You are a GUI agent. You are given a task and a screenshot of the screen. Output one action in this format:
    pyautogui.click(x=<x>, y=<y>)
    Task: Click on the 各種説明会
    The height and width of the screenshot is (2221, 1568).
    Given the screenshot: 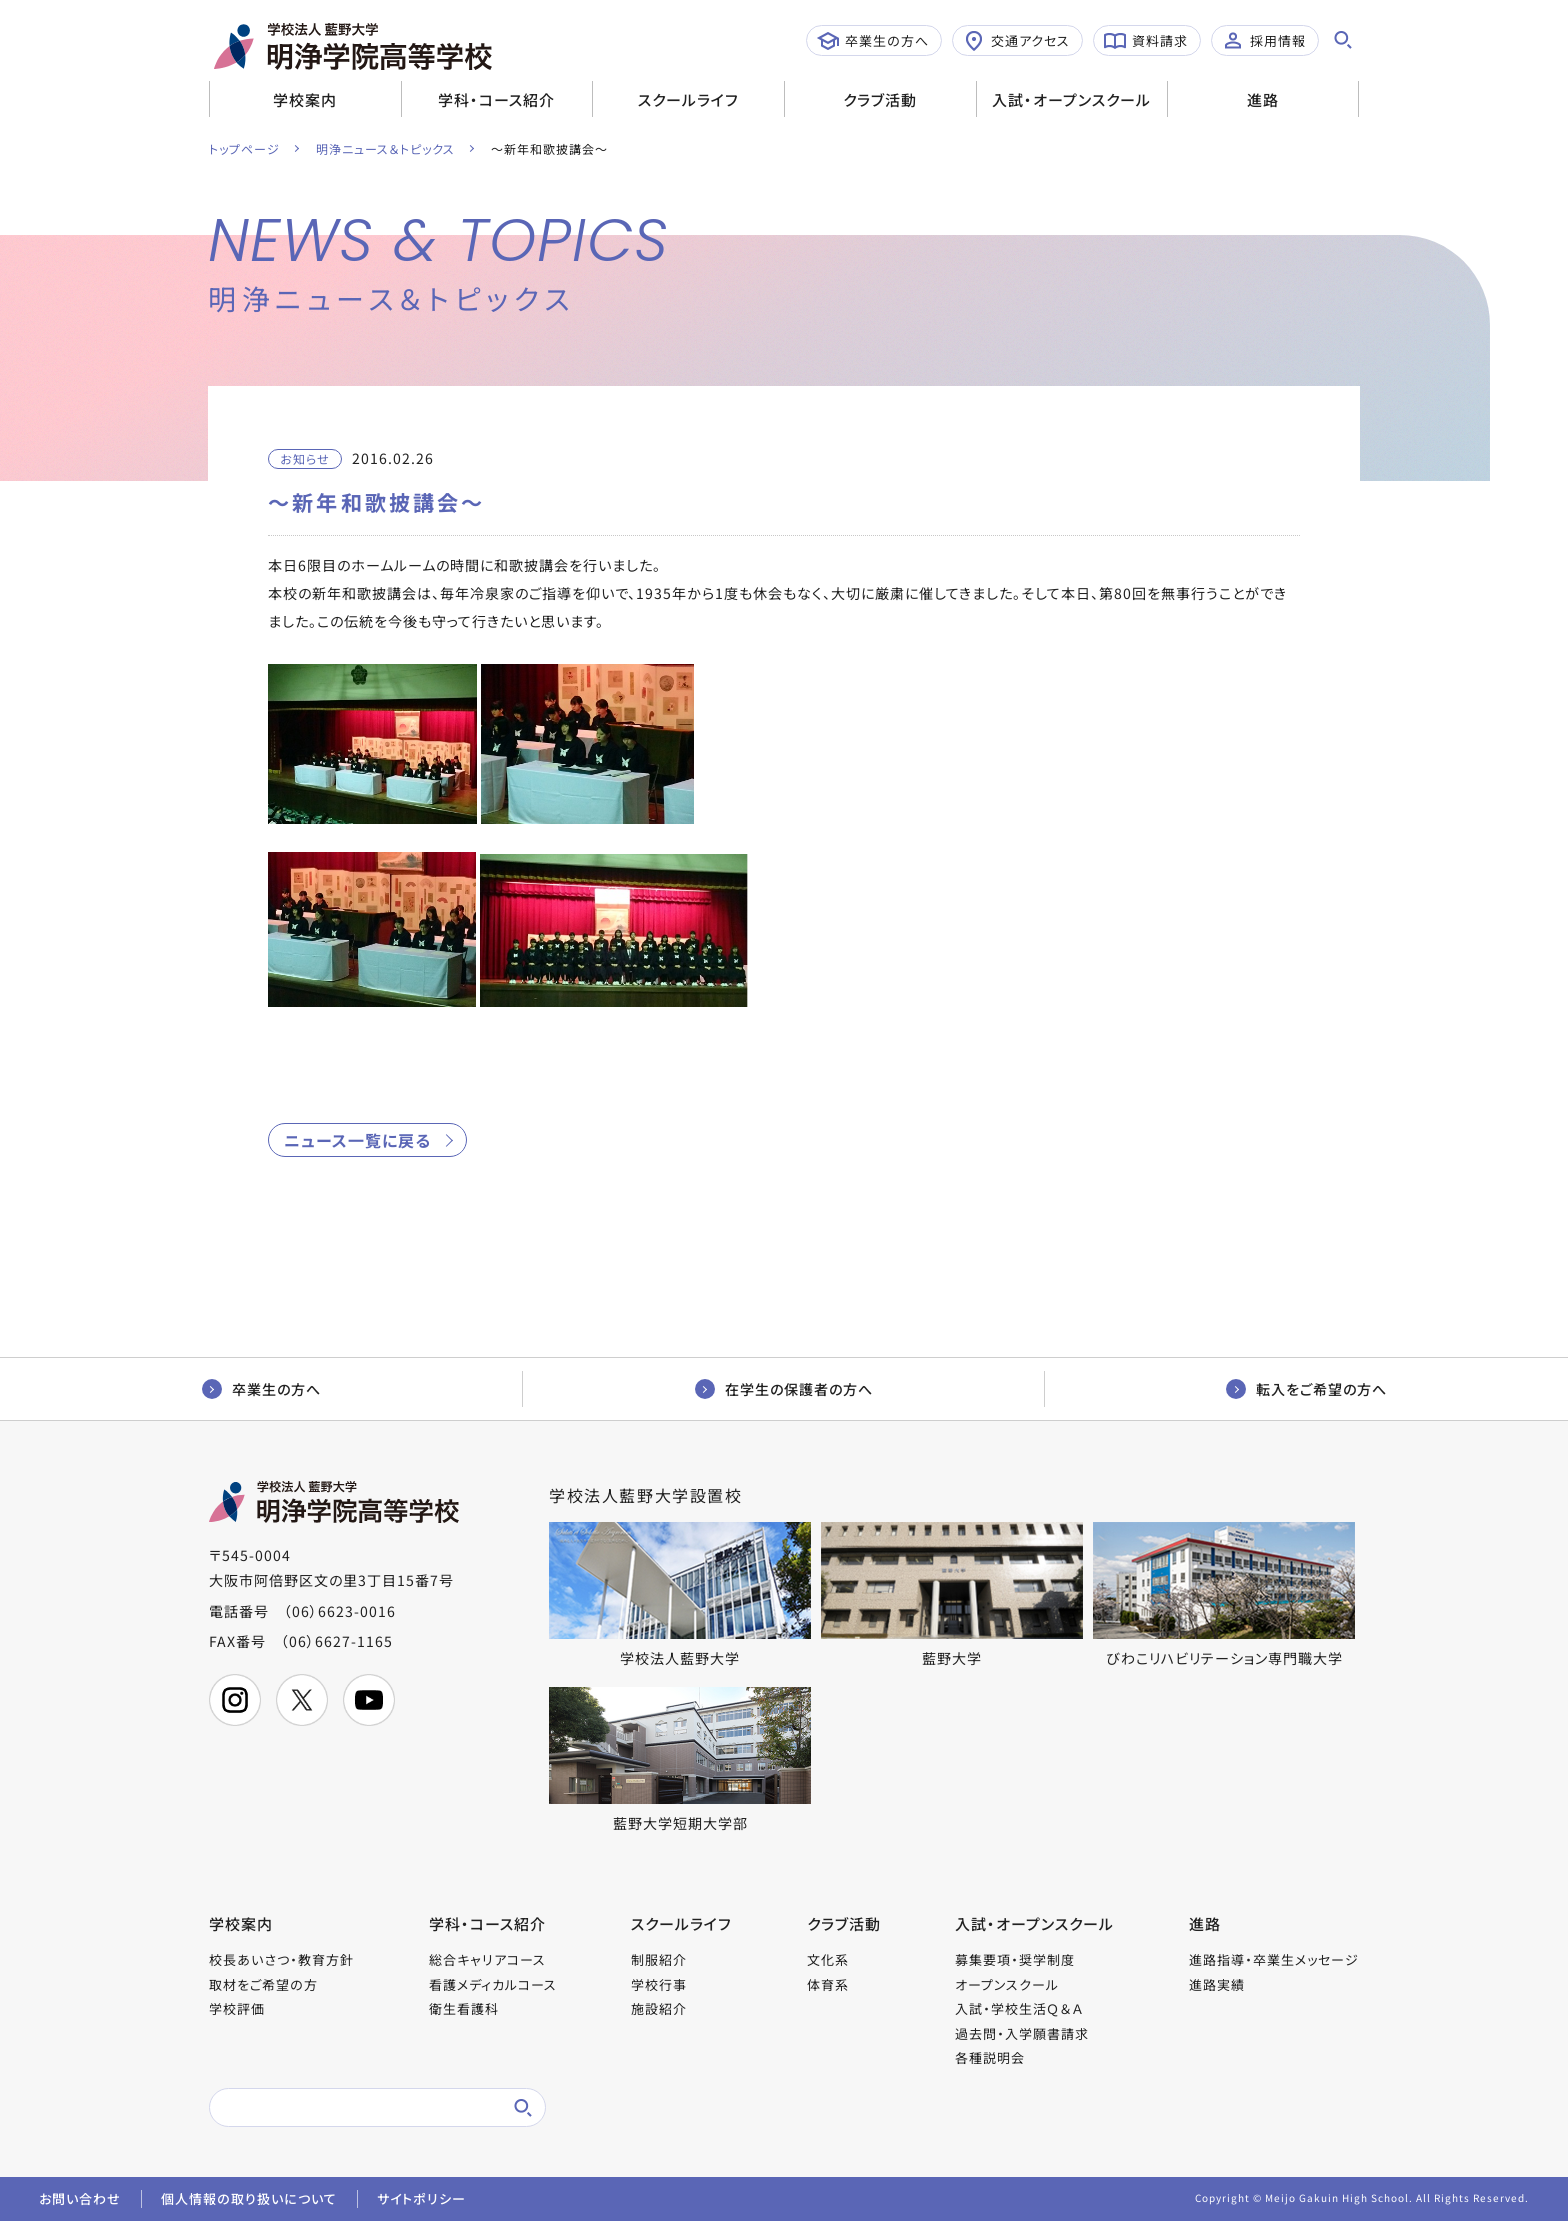 What is the action you would take?
    pyautogui.click(x=990, y=2057)
    